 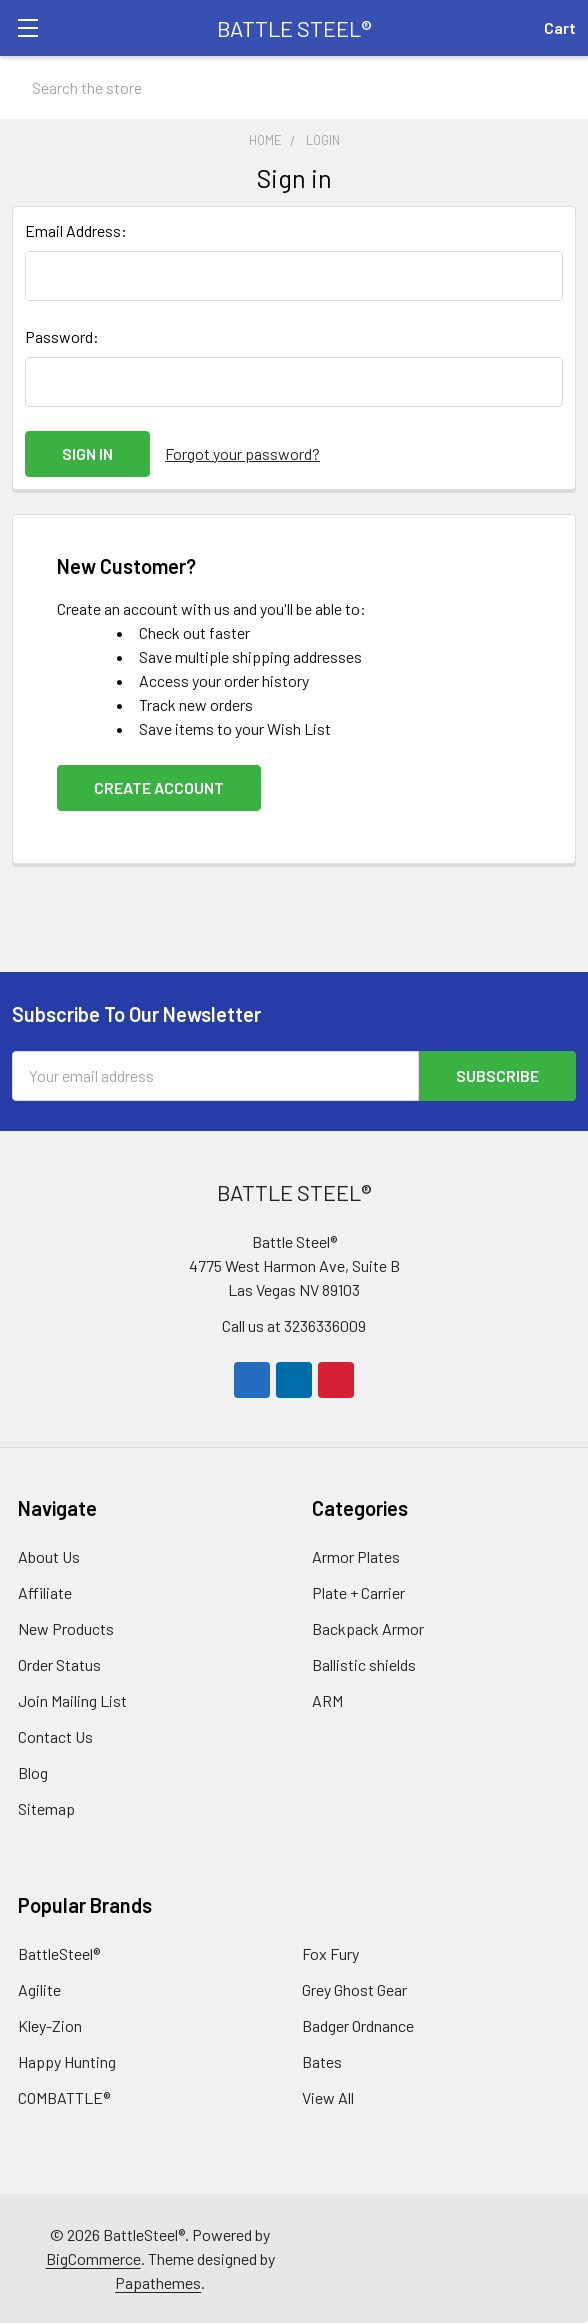 What do you see at coordinates (76, 230) in the screenshot?
I see `Email Address:` at bounding box center [76, 230].